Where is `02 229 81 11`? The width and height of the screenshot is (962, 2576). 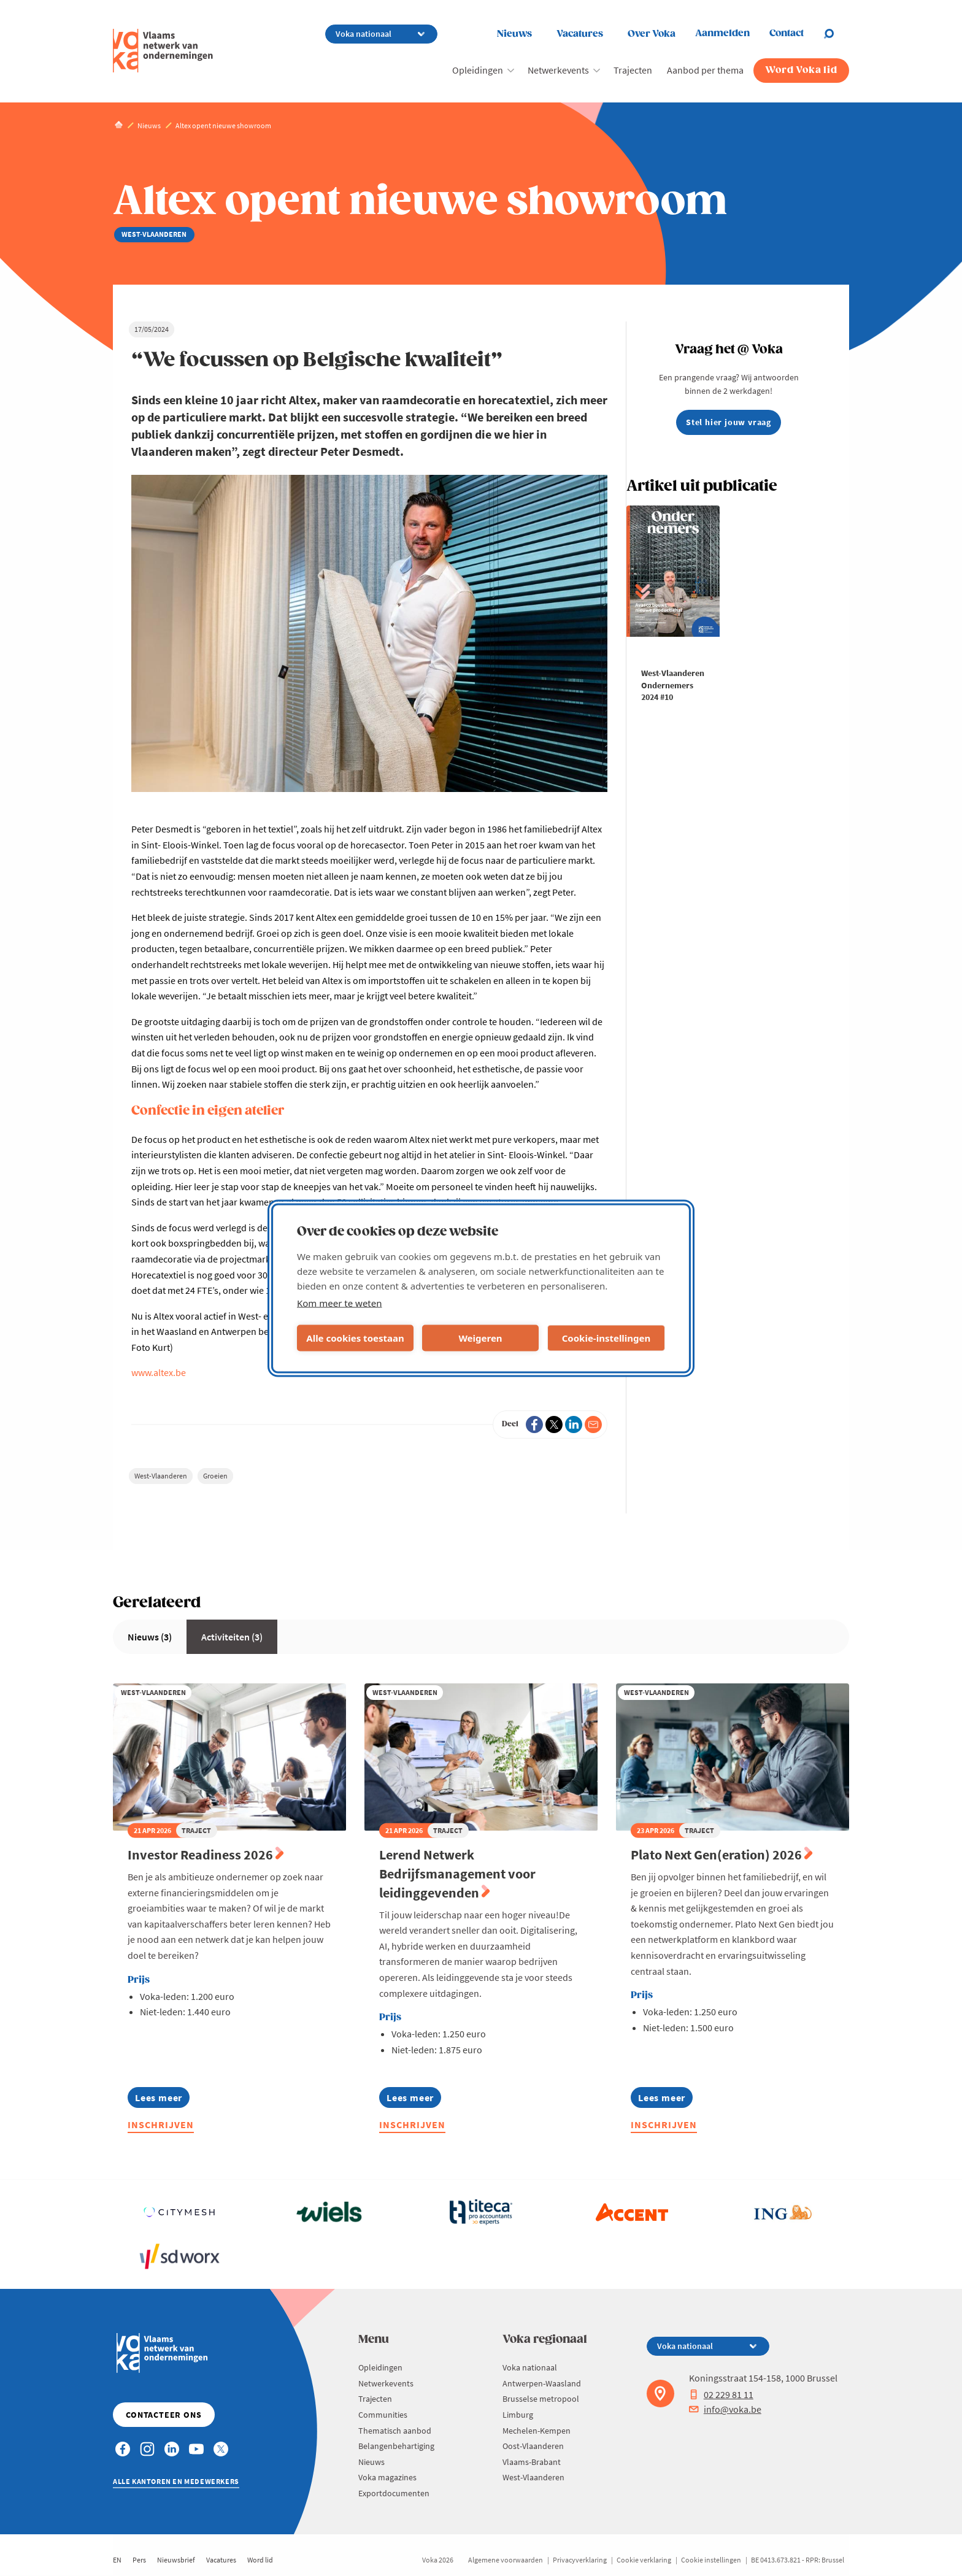 02 229 81 11 is located at coordinates (721, 2394).